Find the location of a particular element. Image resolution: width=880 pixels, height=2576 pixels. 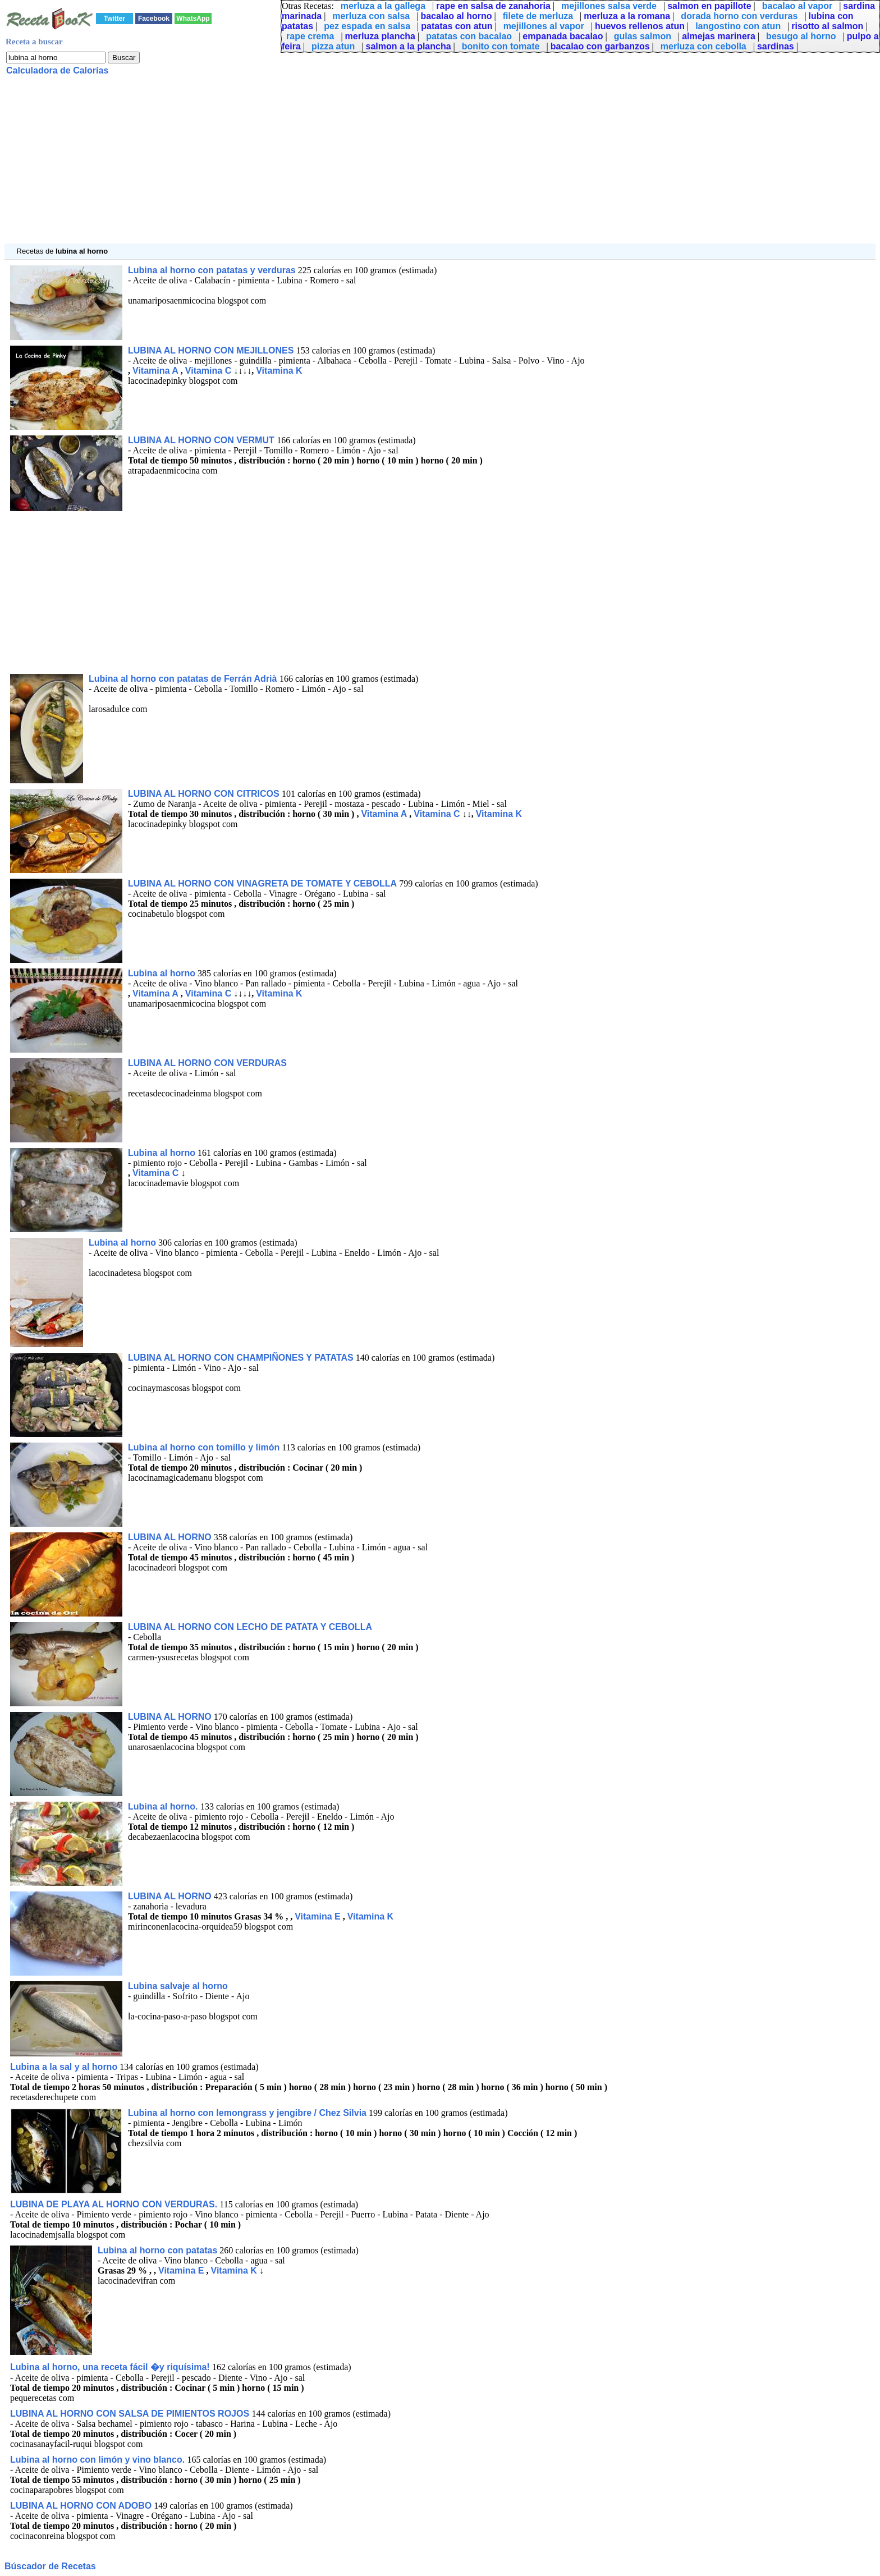

risotto al salmon is located at coordinates (827, 26).